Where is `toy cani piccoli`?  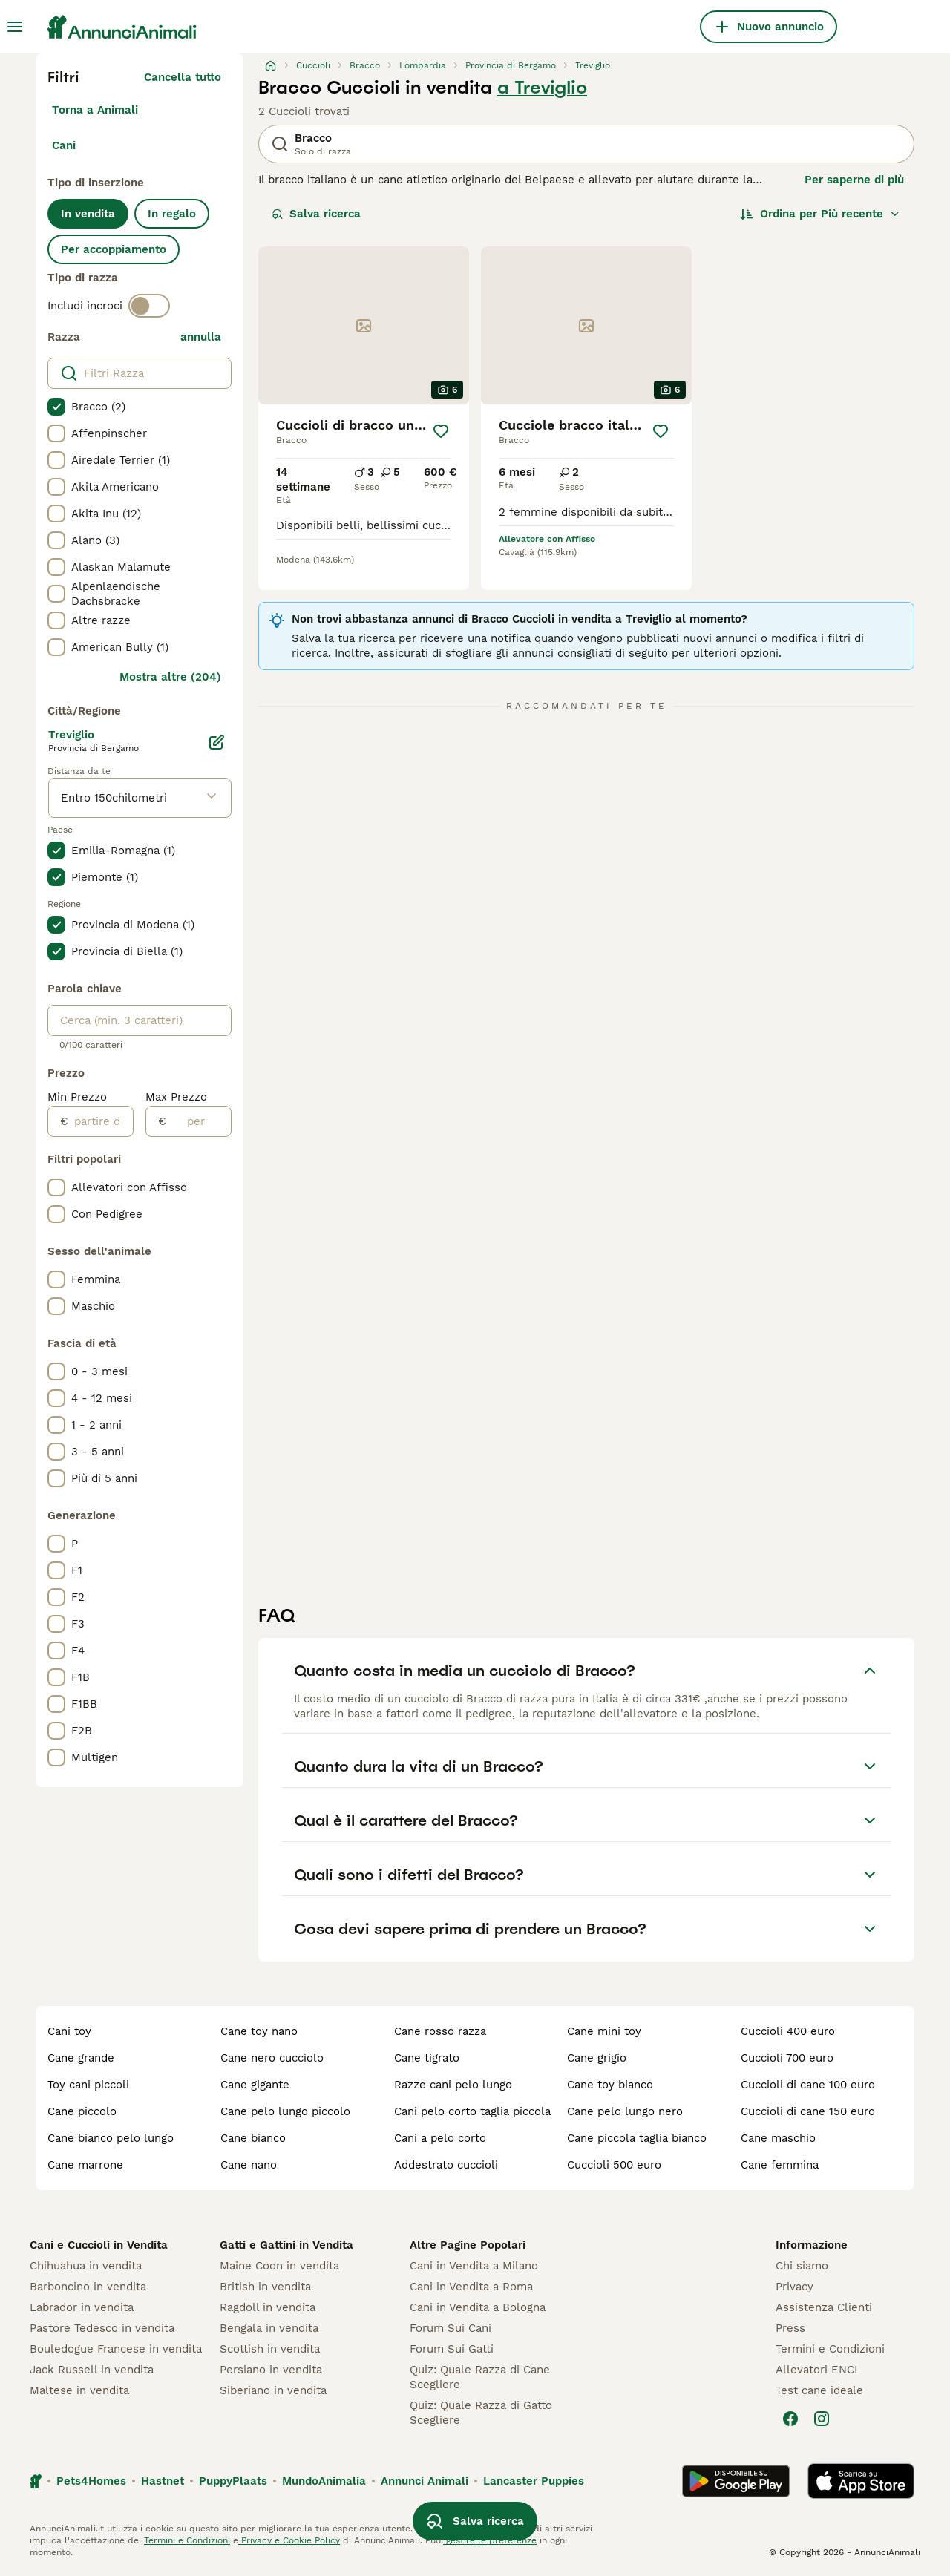
toy cani piccoli is located at coordinates (88, 2084).